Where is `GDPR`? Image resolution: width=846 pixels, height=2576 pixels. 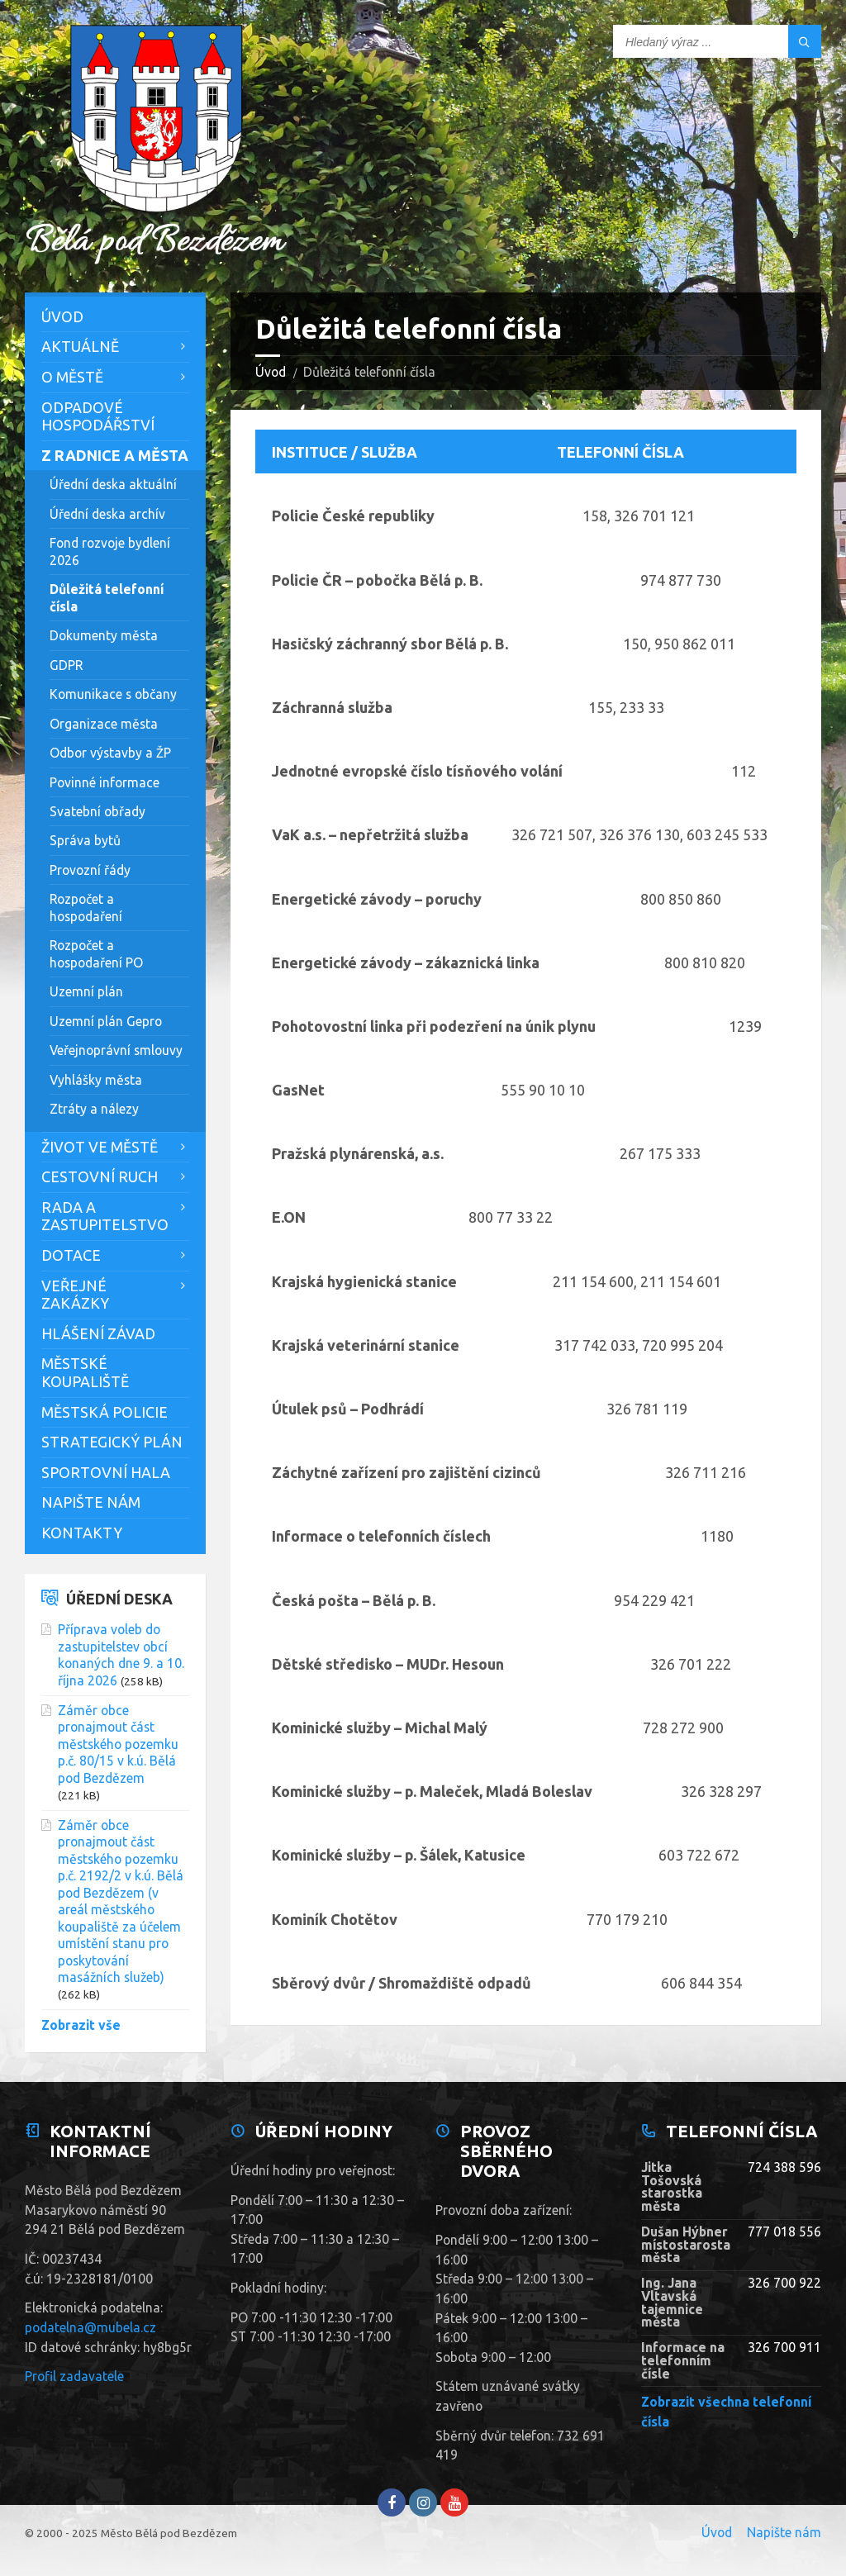 GDPR is located at coordinates (66, 665).